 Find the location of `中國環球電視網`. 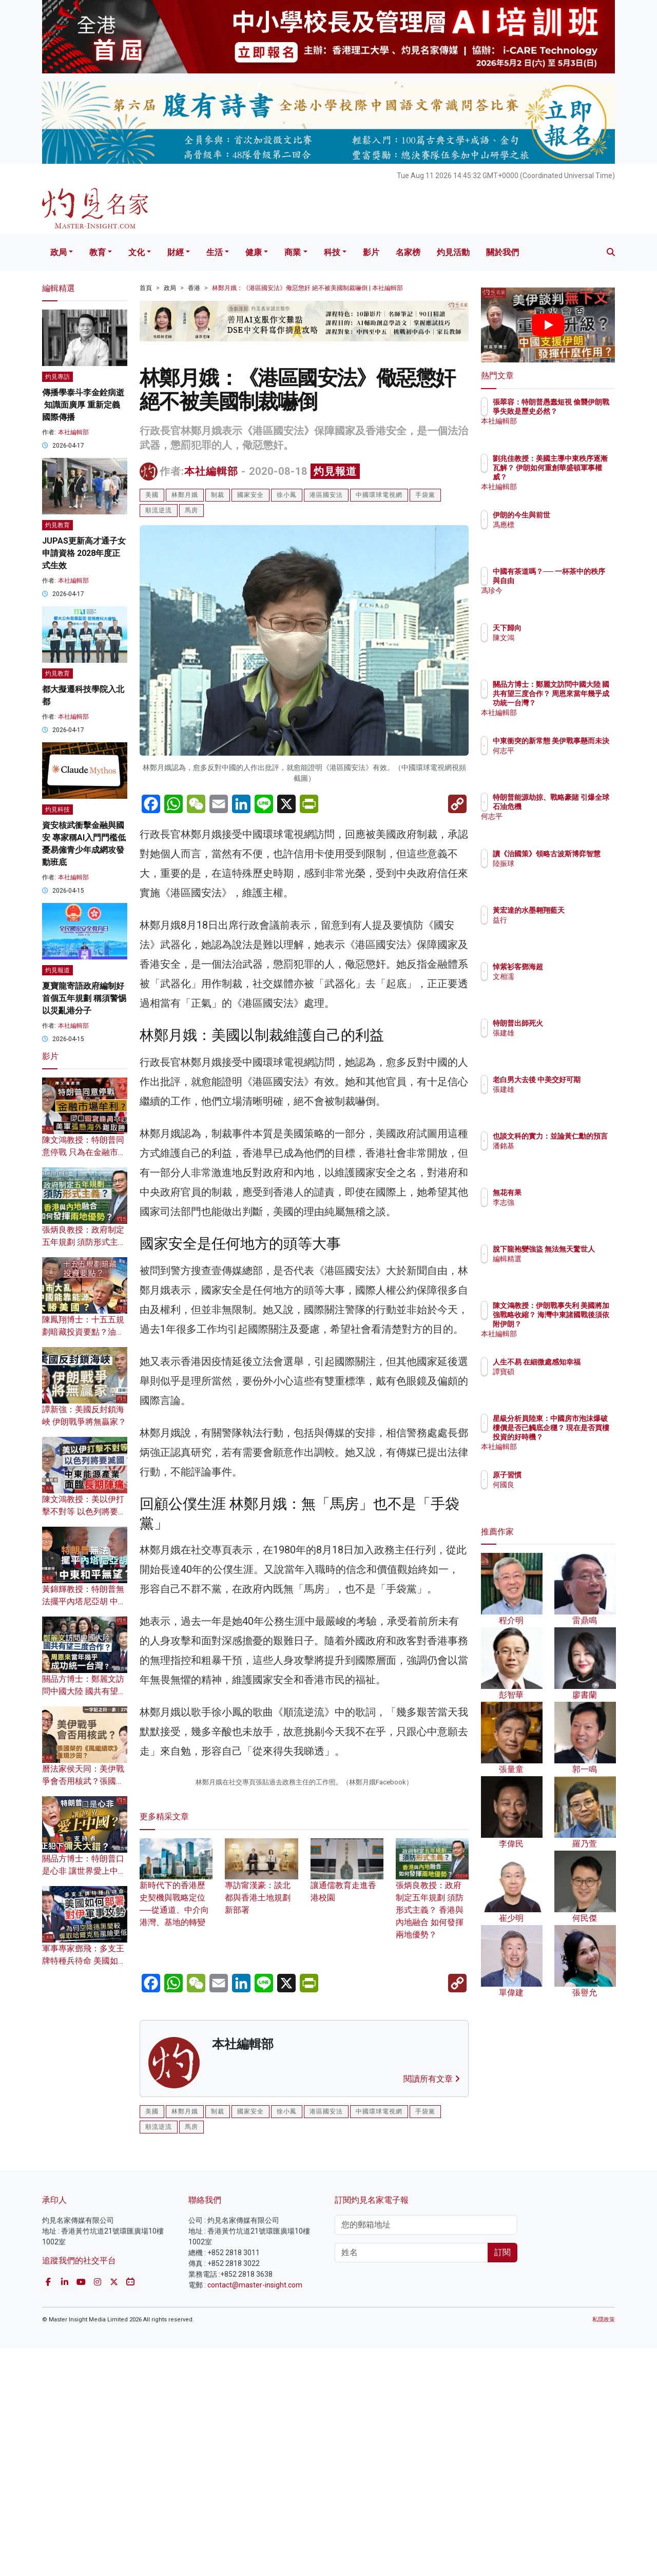

中國環球電視網 is located at coordinates (379, 494).